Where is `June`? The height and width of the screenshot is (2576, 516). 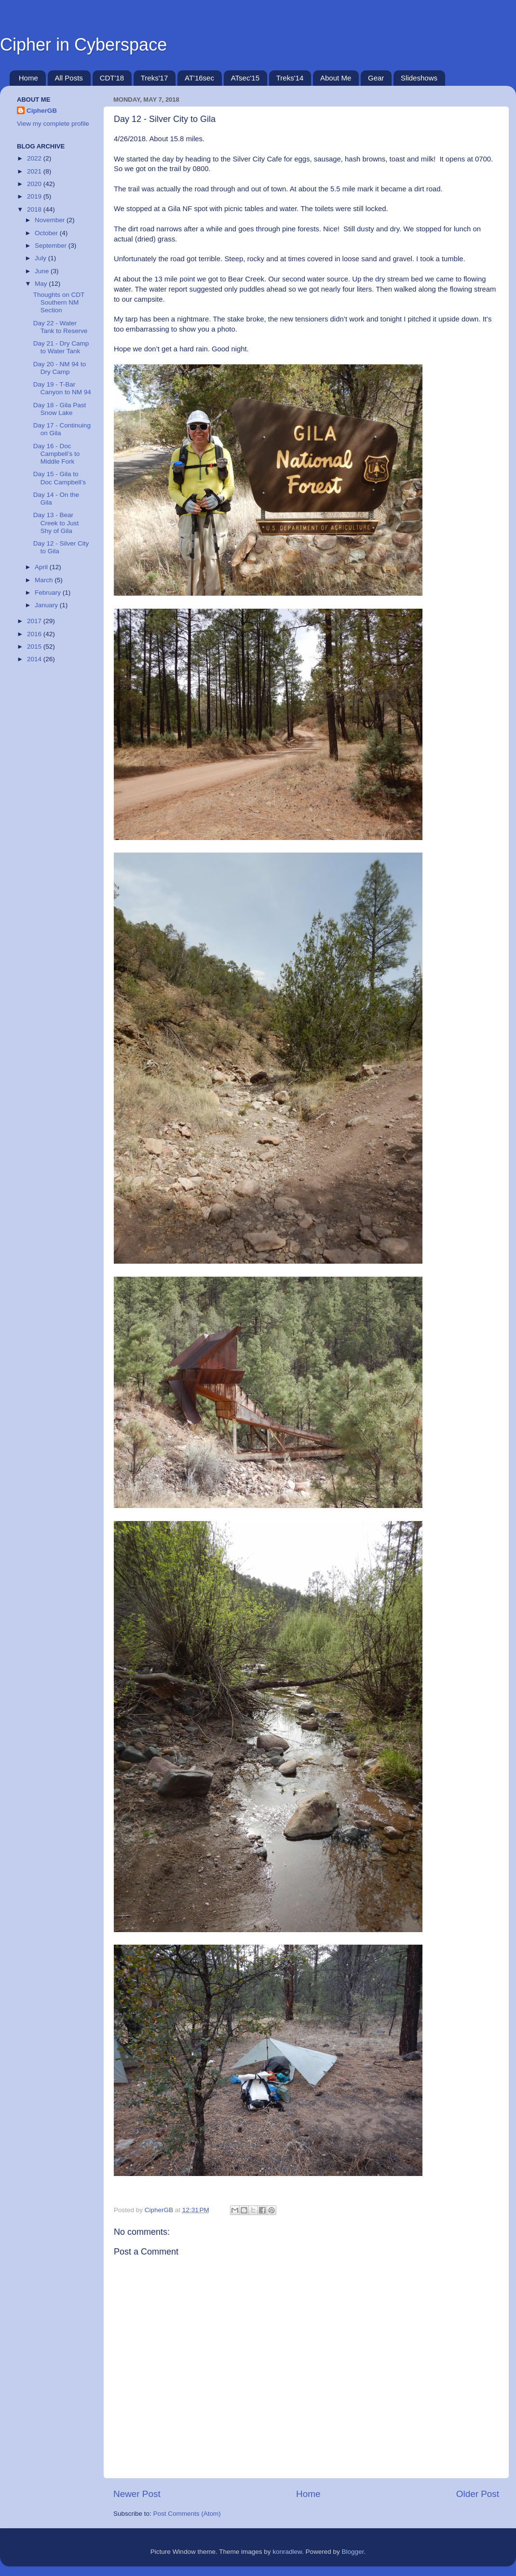 June is located at coordinates (43, 271).